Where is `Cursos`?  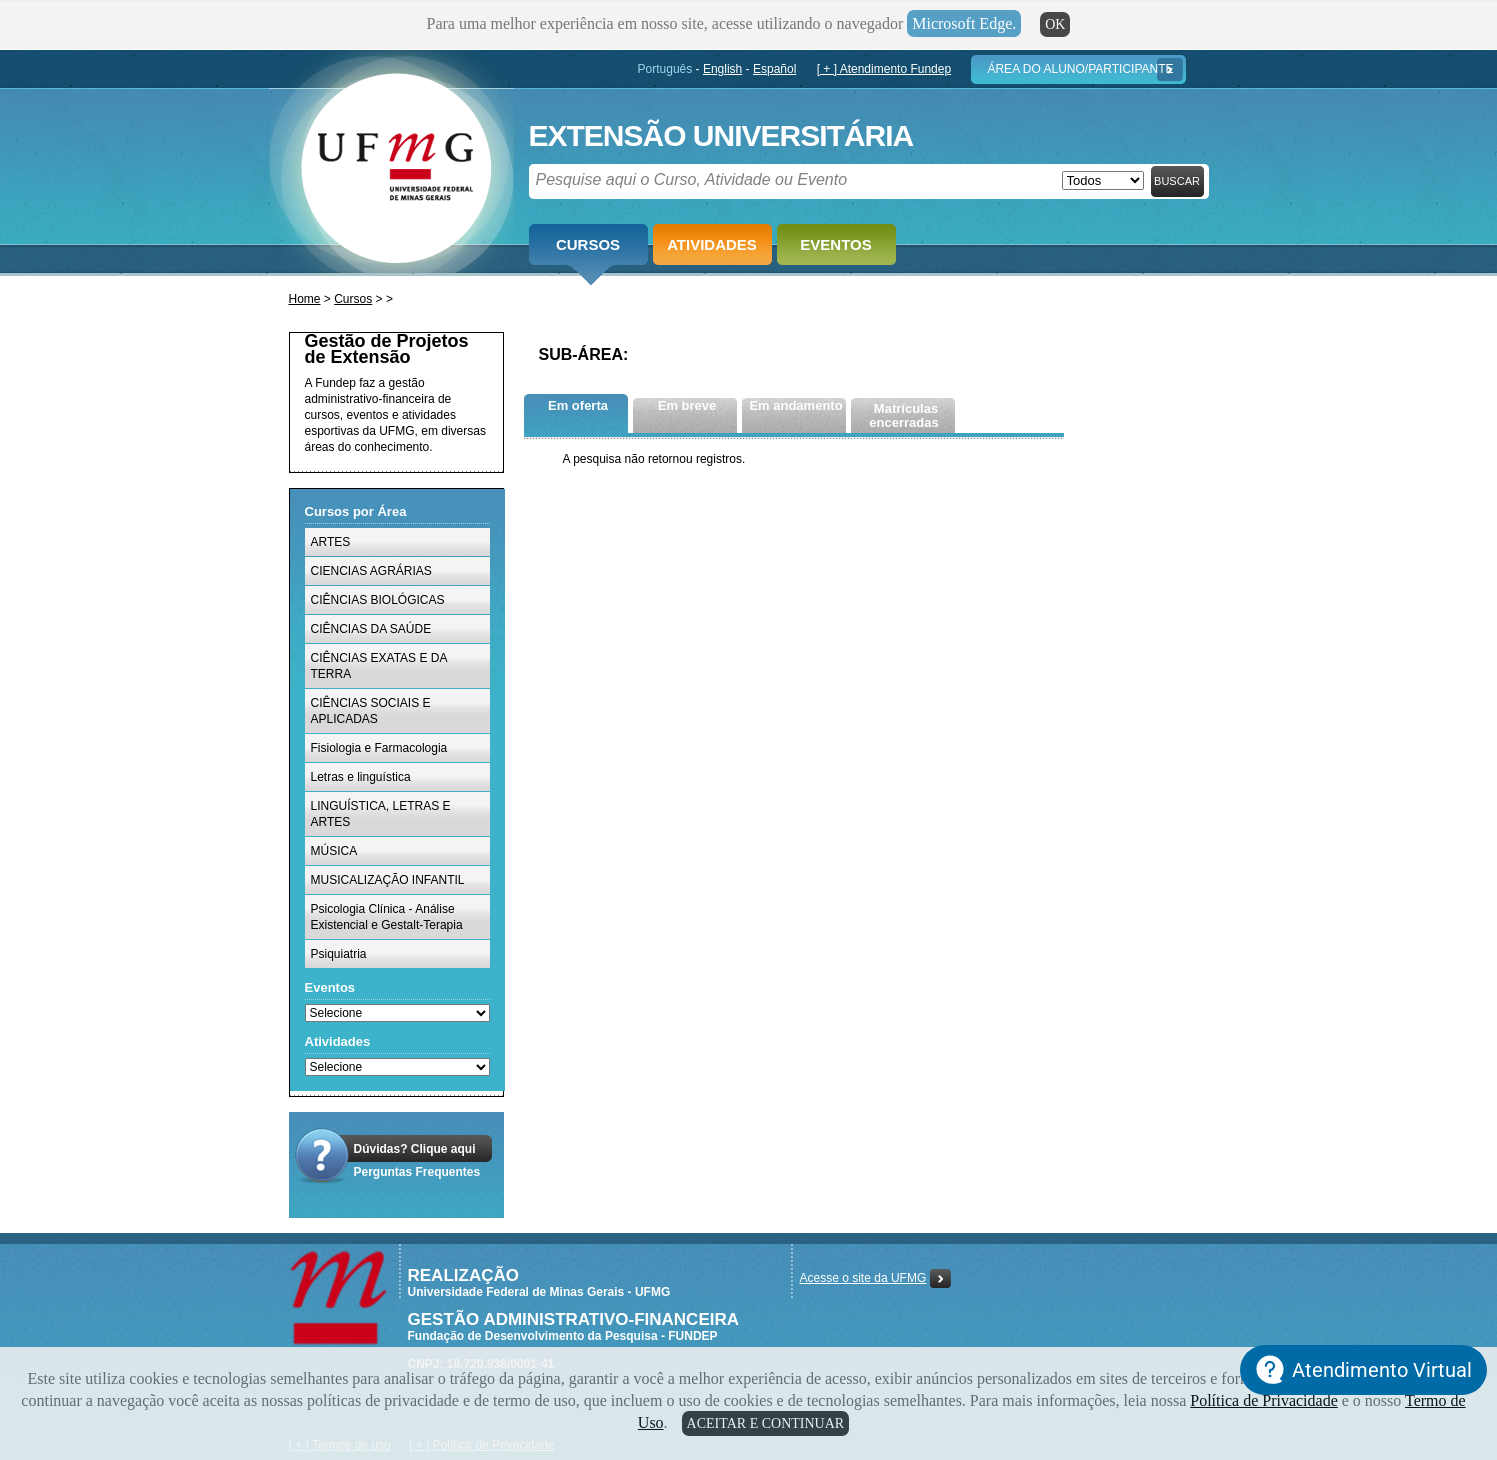
Cursos is located at coordinates (588, 244).